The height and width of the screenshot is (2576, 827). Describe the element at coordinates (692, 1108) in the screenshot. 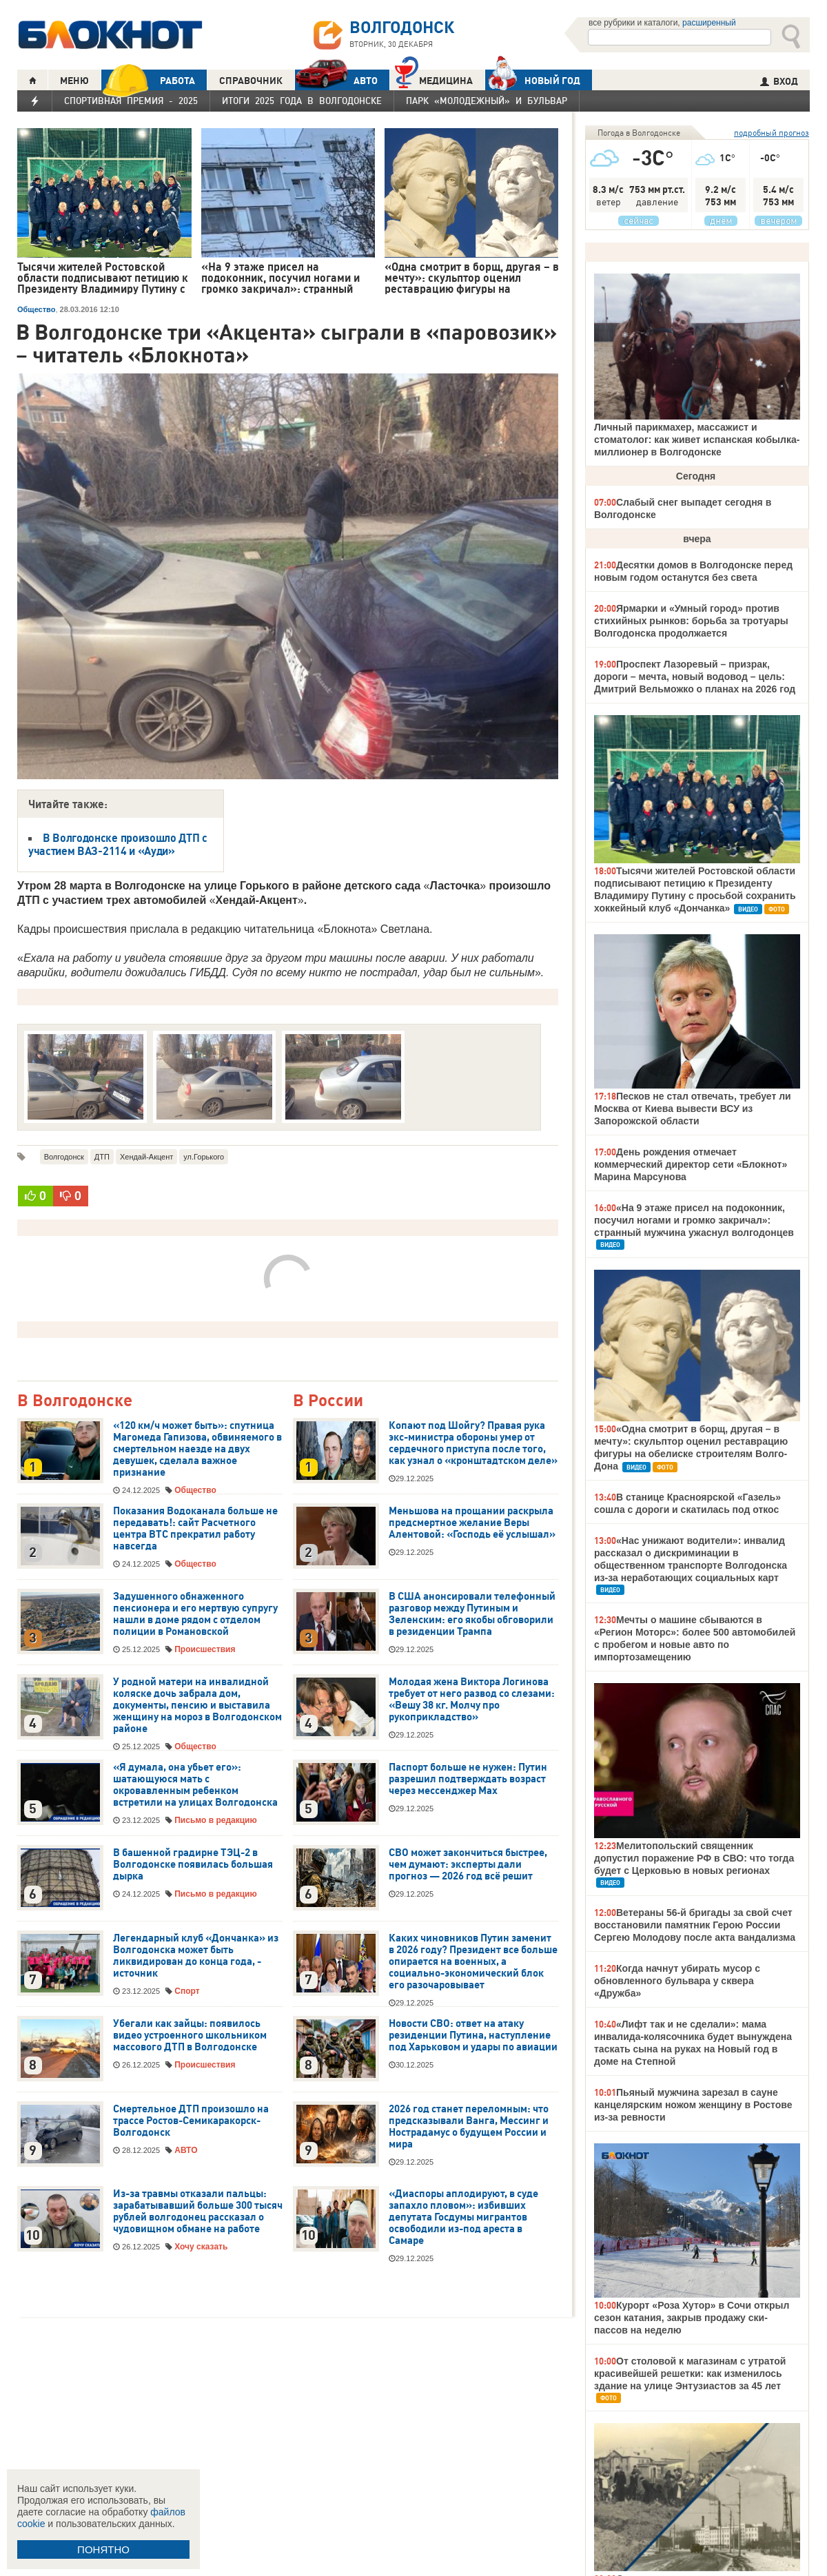

I see `Песков не стал отвечать, требует ли Москва от Киева вывести ВСУ из Запорожской области` at that location.